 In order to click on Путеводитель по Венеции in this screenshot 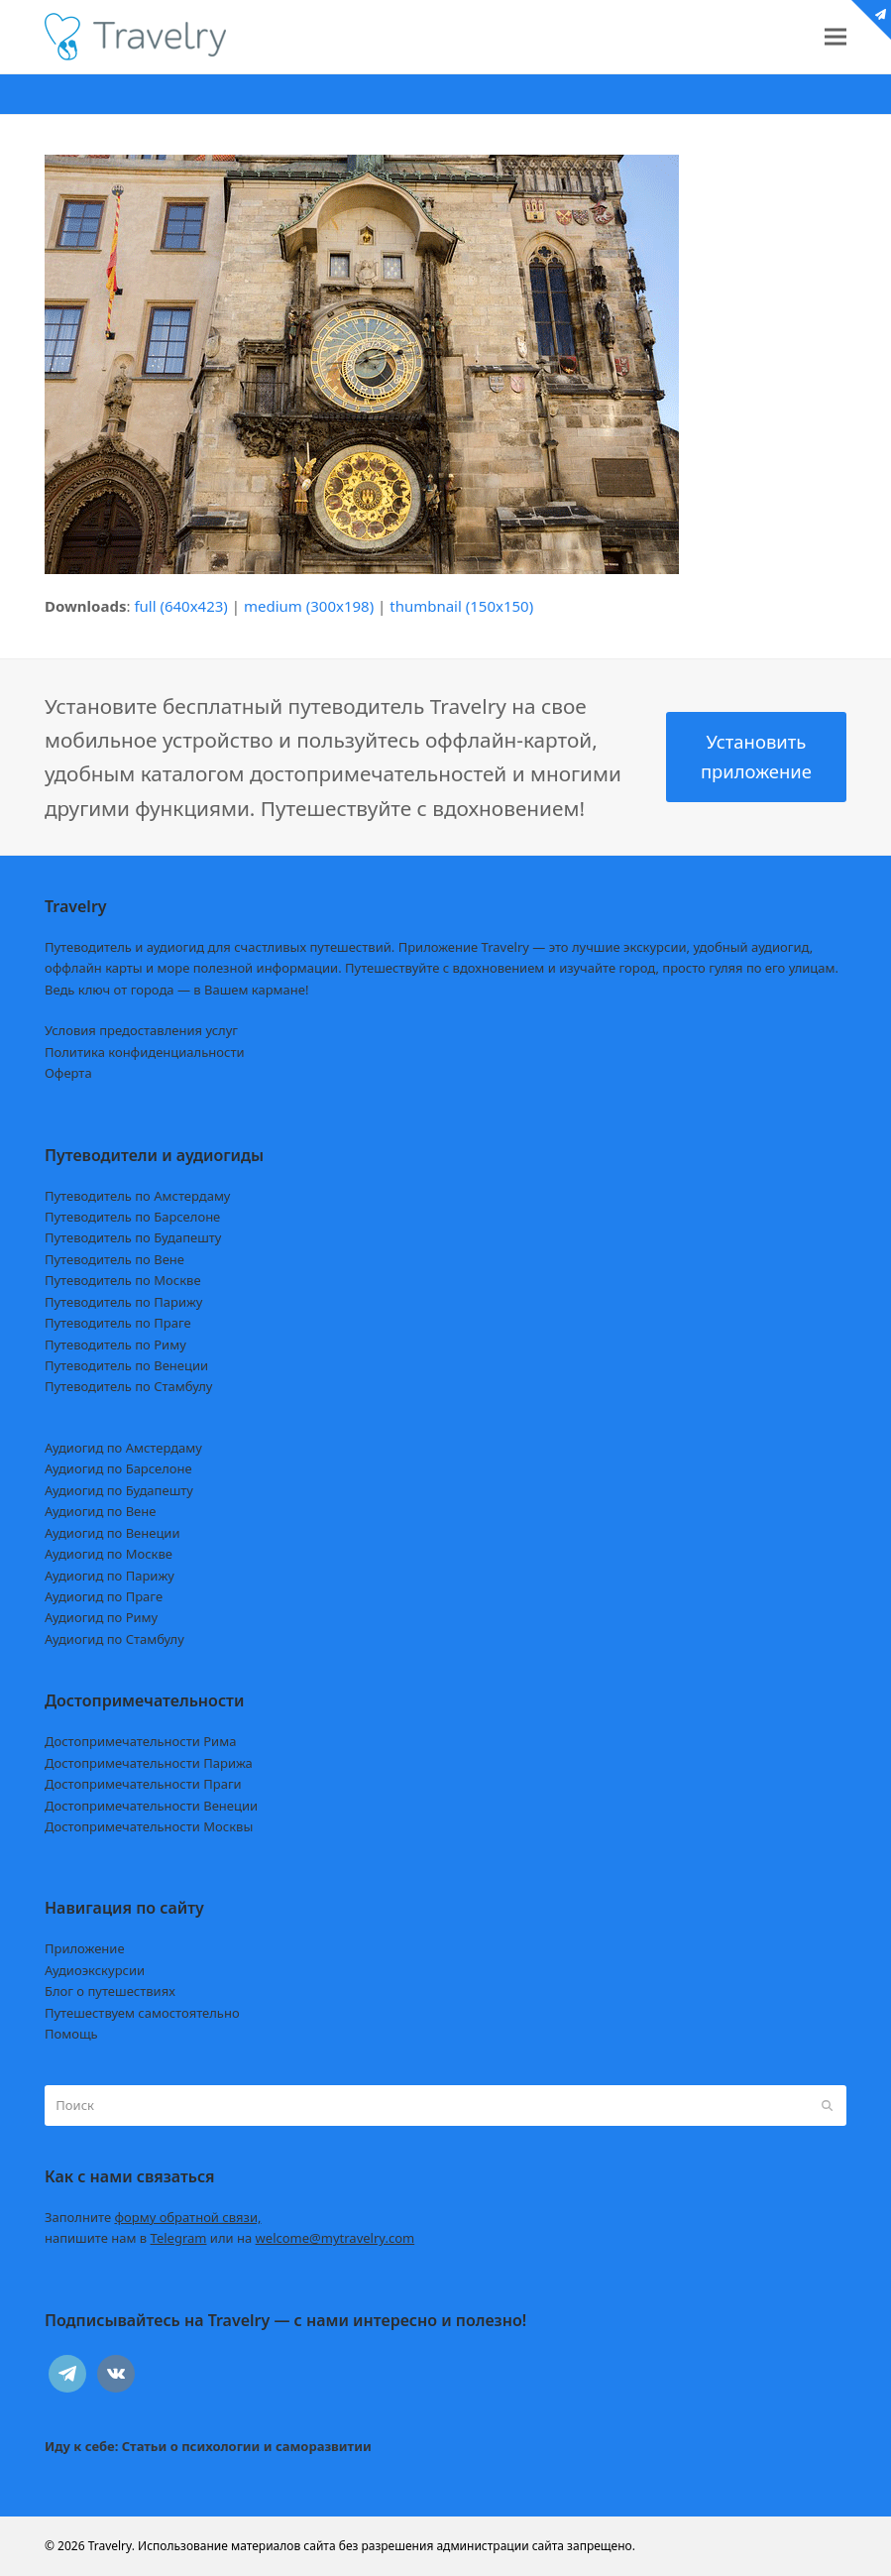, I will do `click(126, 1365)`.